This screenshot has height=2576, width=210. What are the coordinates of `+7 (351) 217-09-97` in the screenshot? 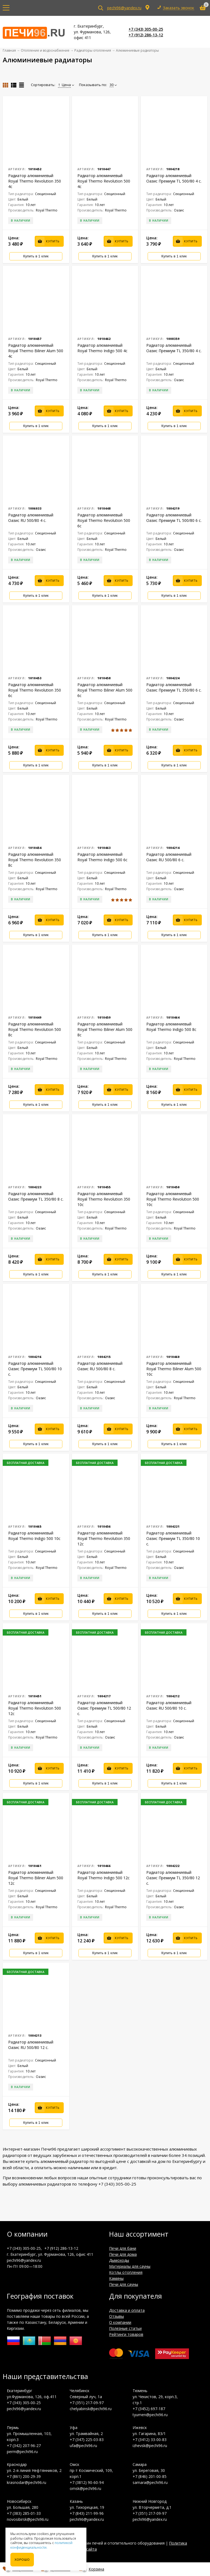 It's located at (87, 2402).